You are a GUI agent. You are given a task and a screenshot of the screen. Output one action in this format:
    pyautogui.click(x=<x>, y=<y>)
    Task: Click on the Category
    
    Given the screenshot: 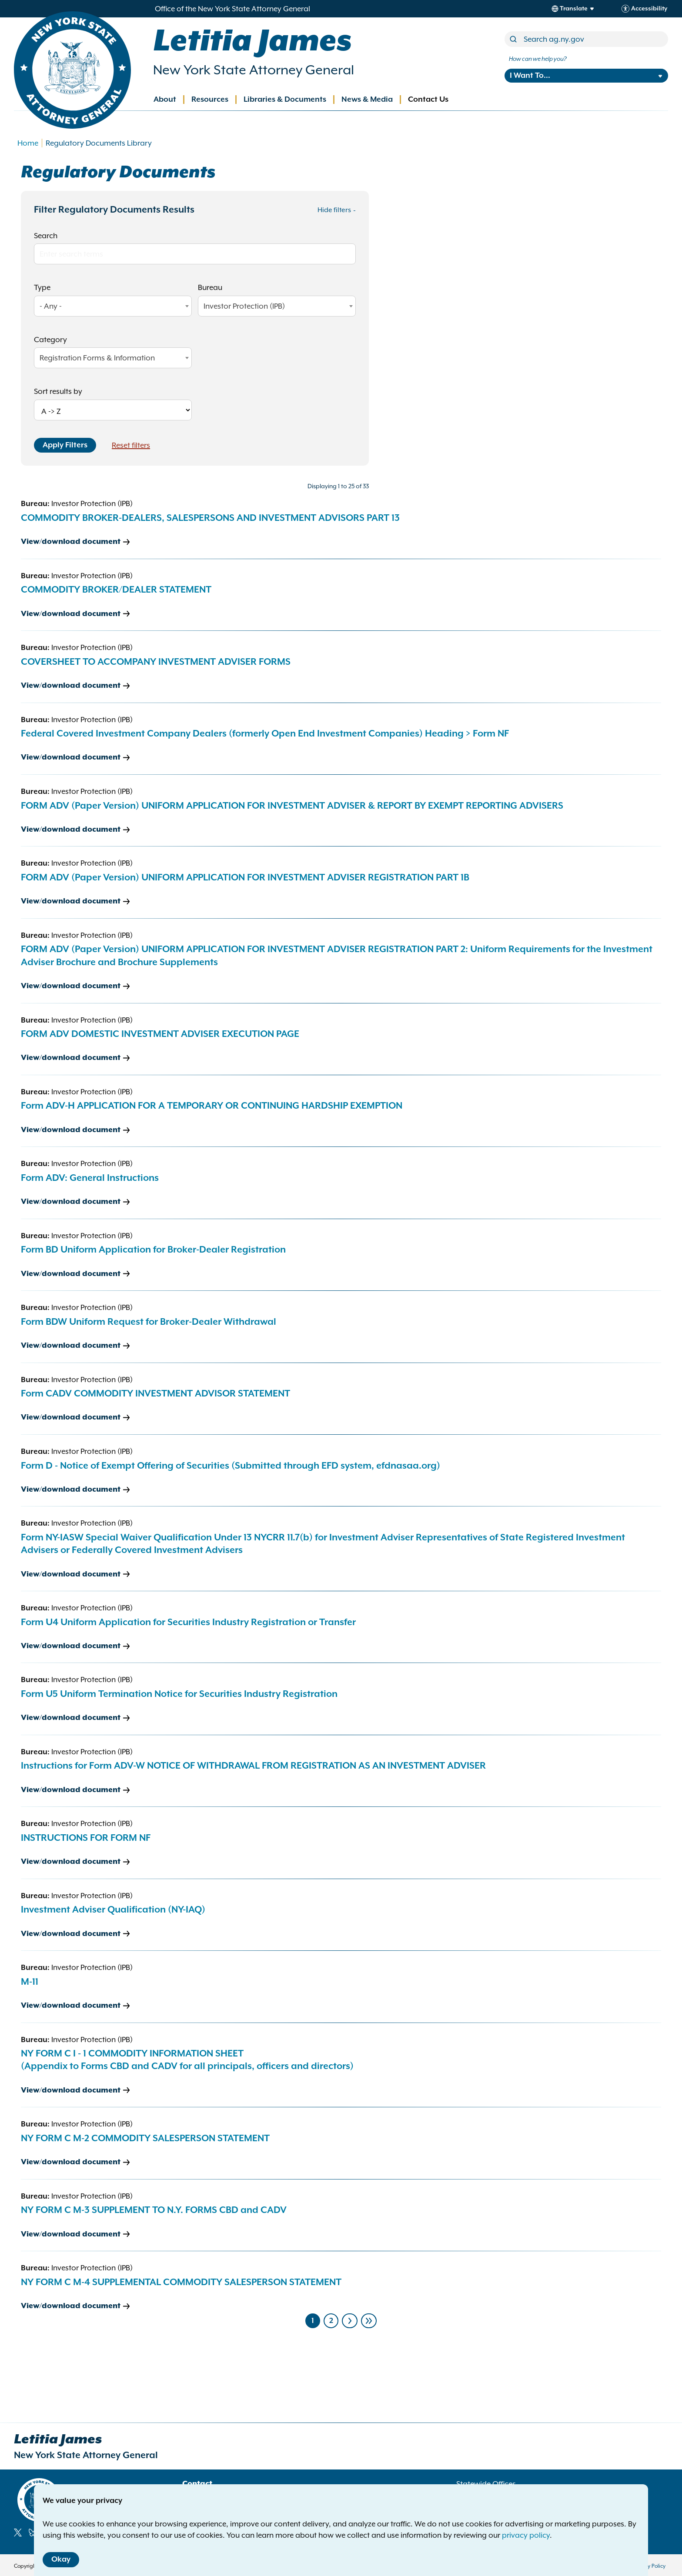 What is the action you would take?
    pyautogui.click(x=50, y=339)
    